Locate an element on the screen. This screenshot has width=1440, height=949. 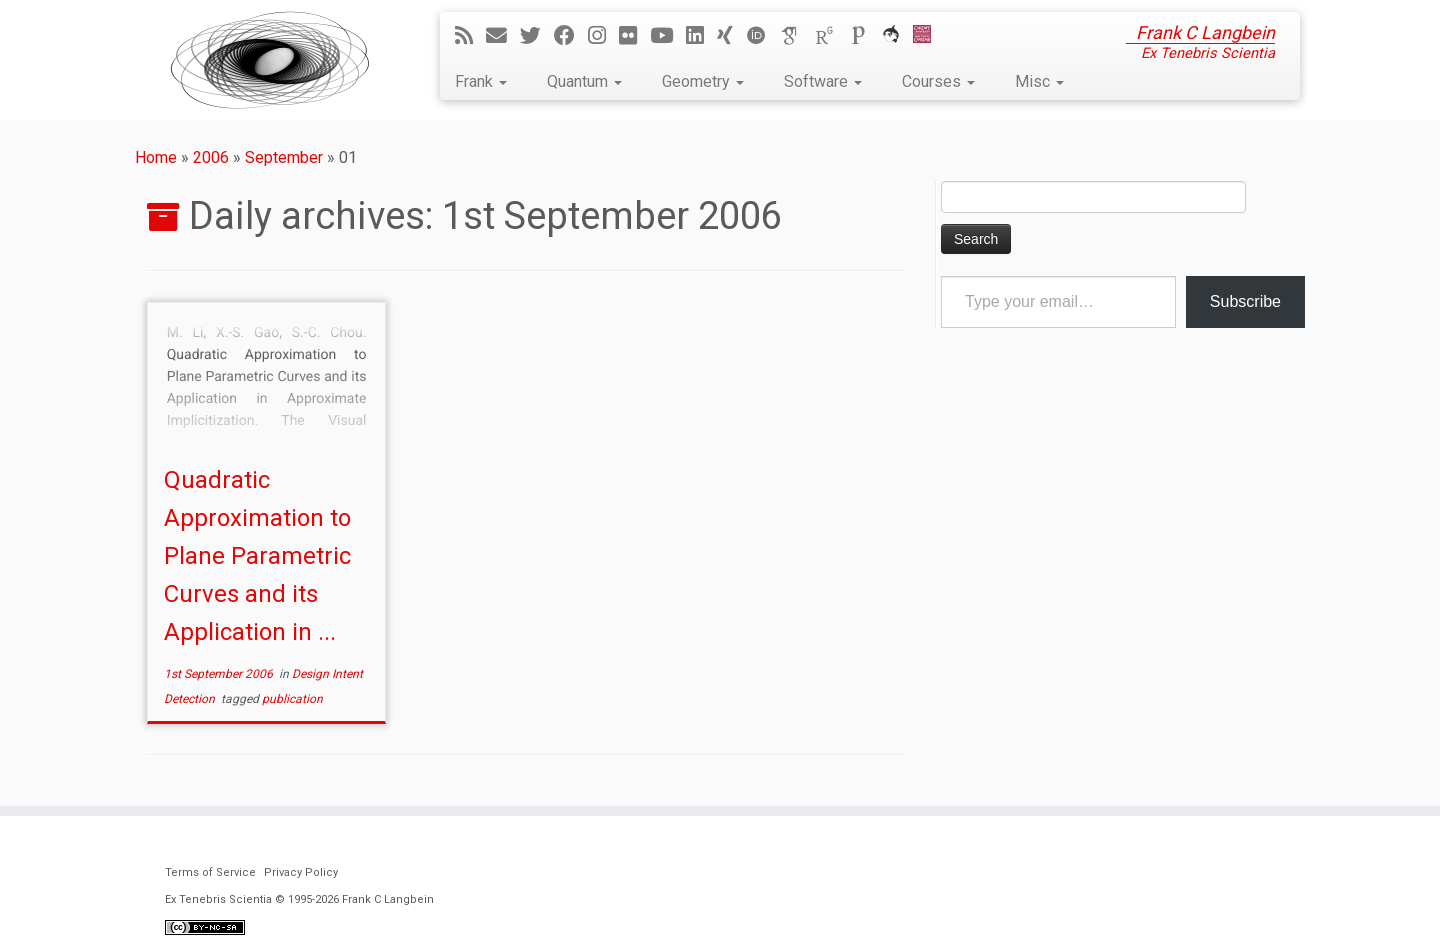
September is located at coordinates (284, 157).